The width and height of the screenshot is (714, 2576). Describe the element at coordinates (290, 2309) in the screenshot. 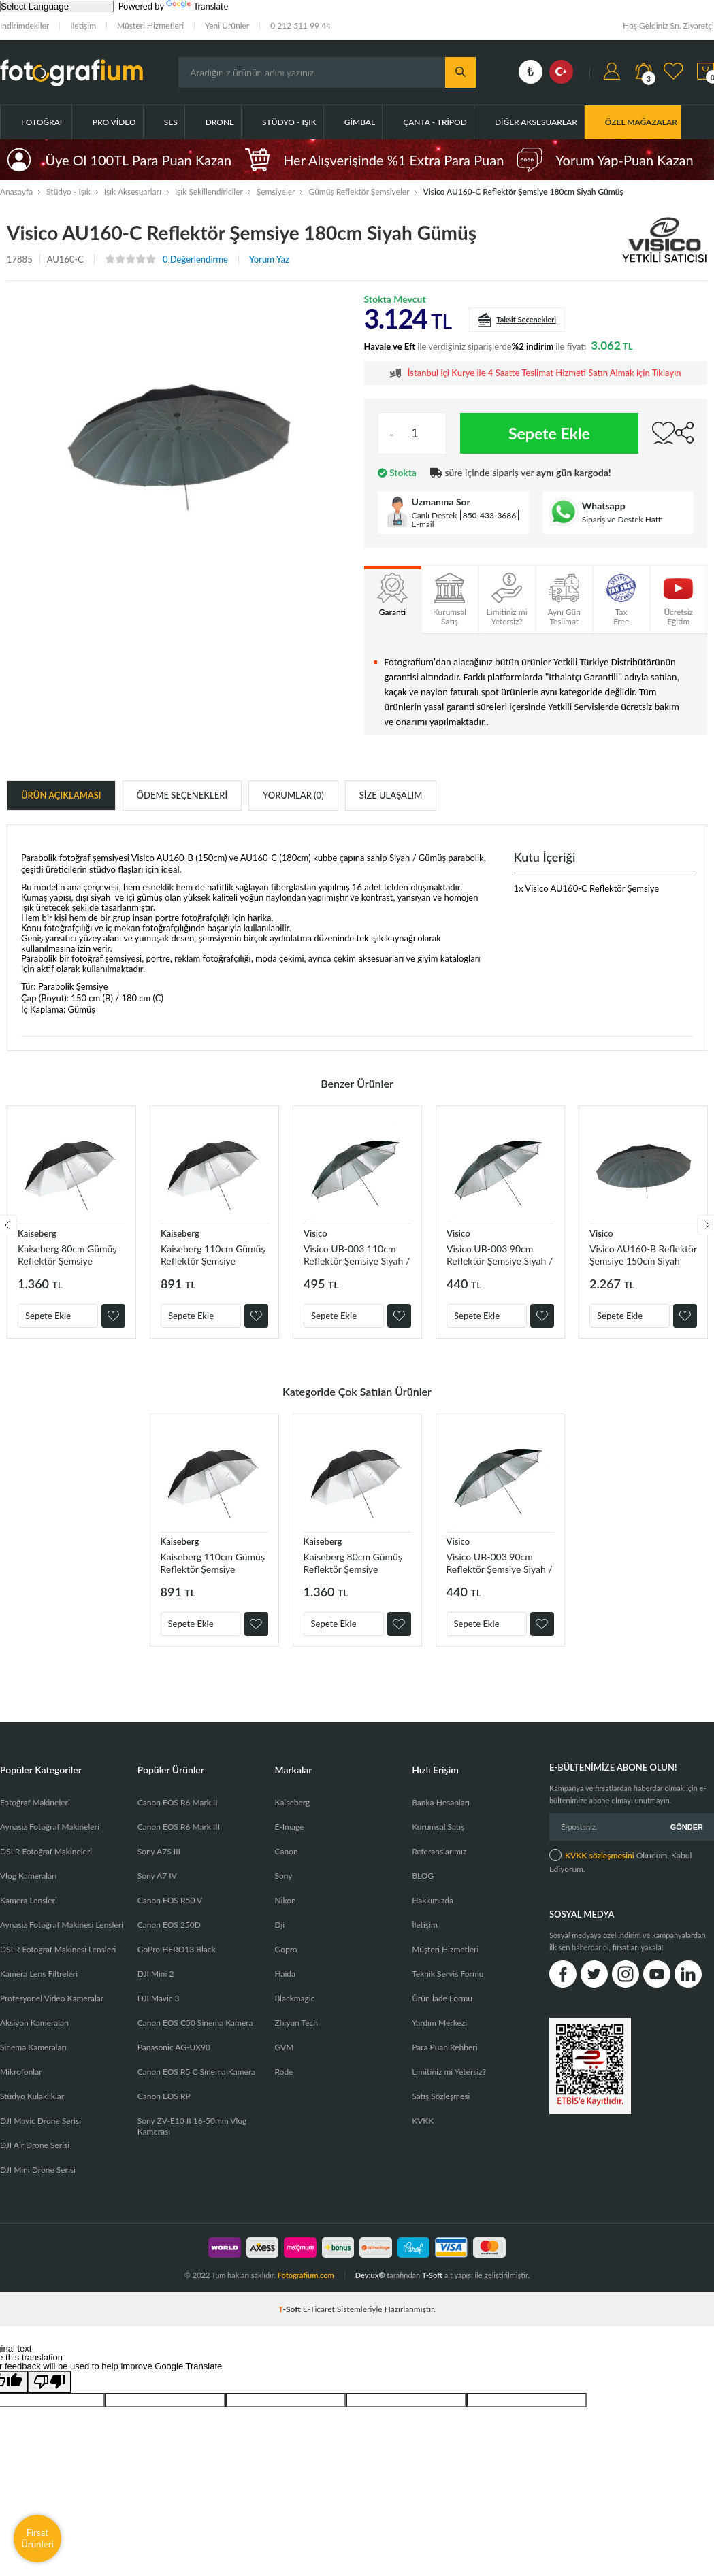

I see `-Soft` at that location.